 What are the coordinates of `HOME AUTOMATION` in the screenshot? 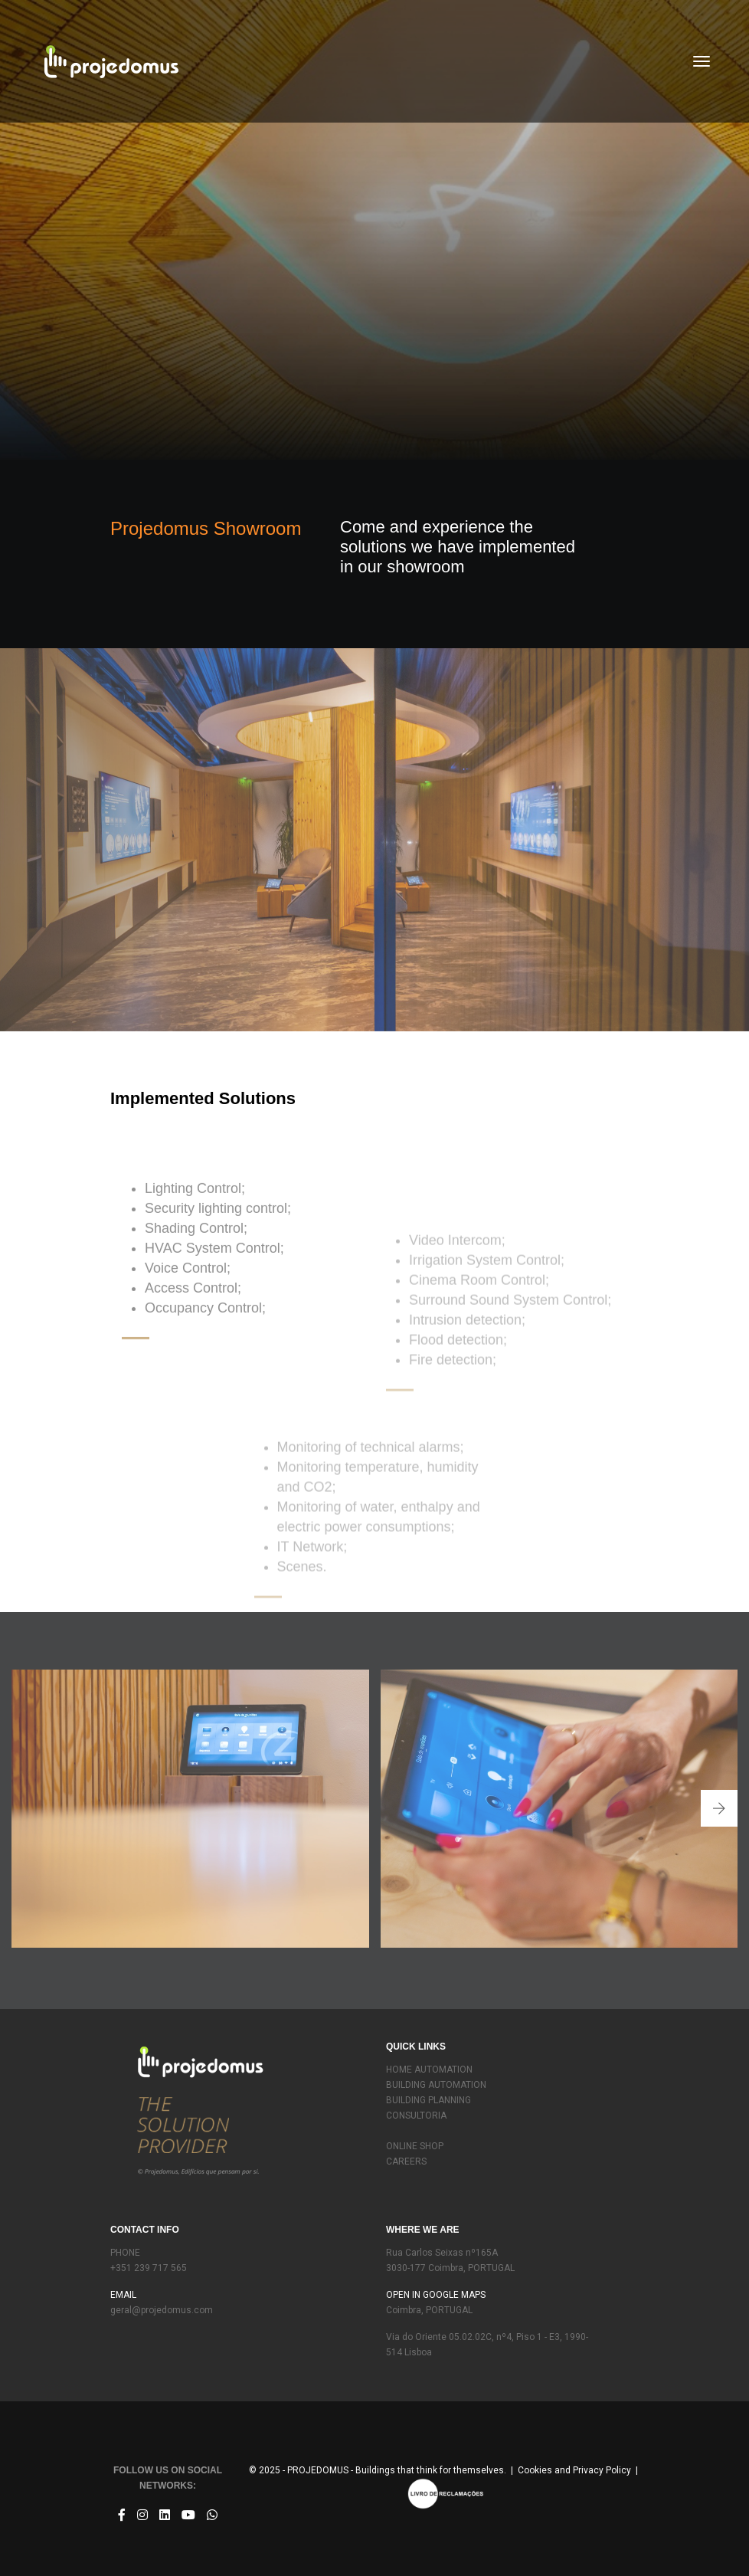 It's located at (429, 2069).